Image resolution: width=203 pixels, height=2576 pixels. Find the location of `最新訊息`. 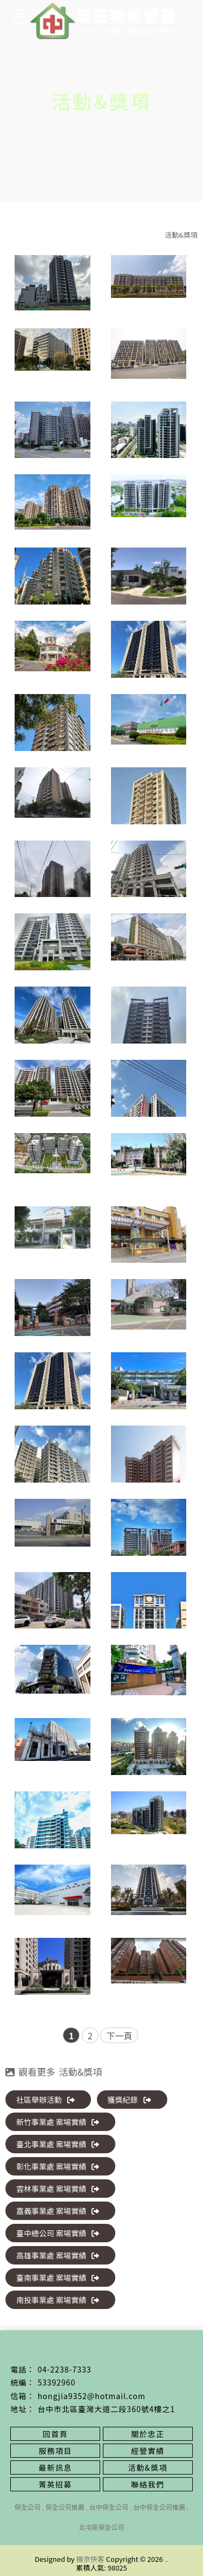

最新訊息 is located at coordinates (55, 2467).